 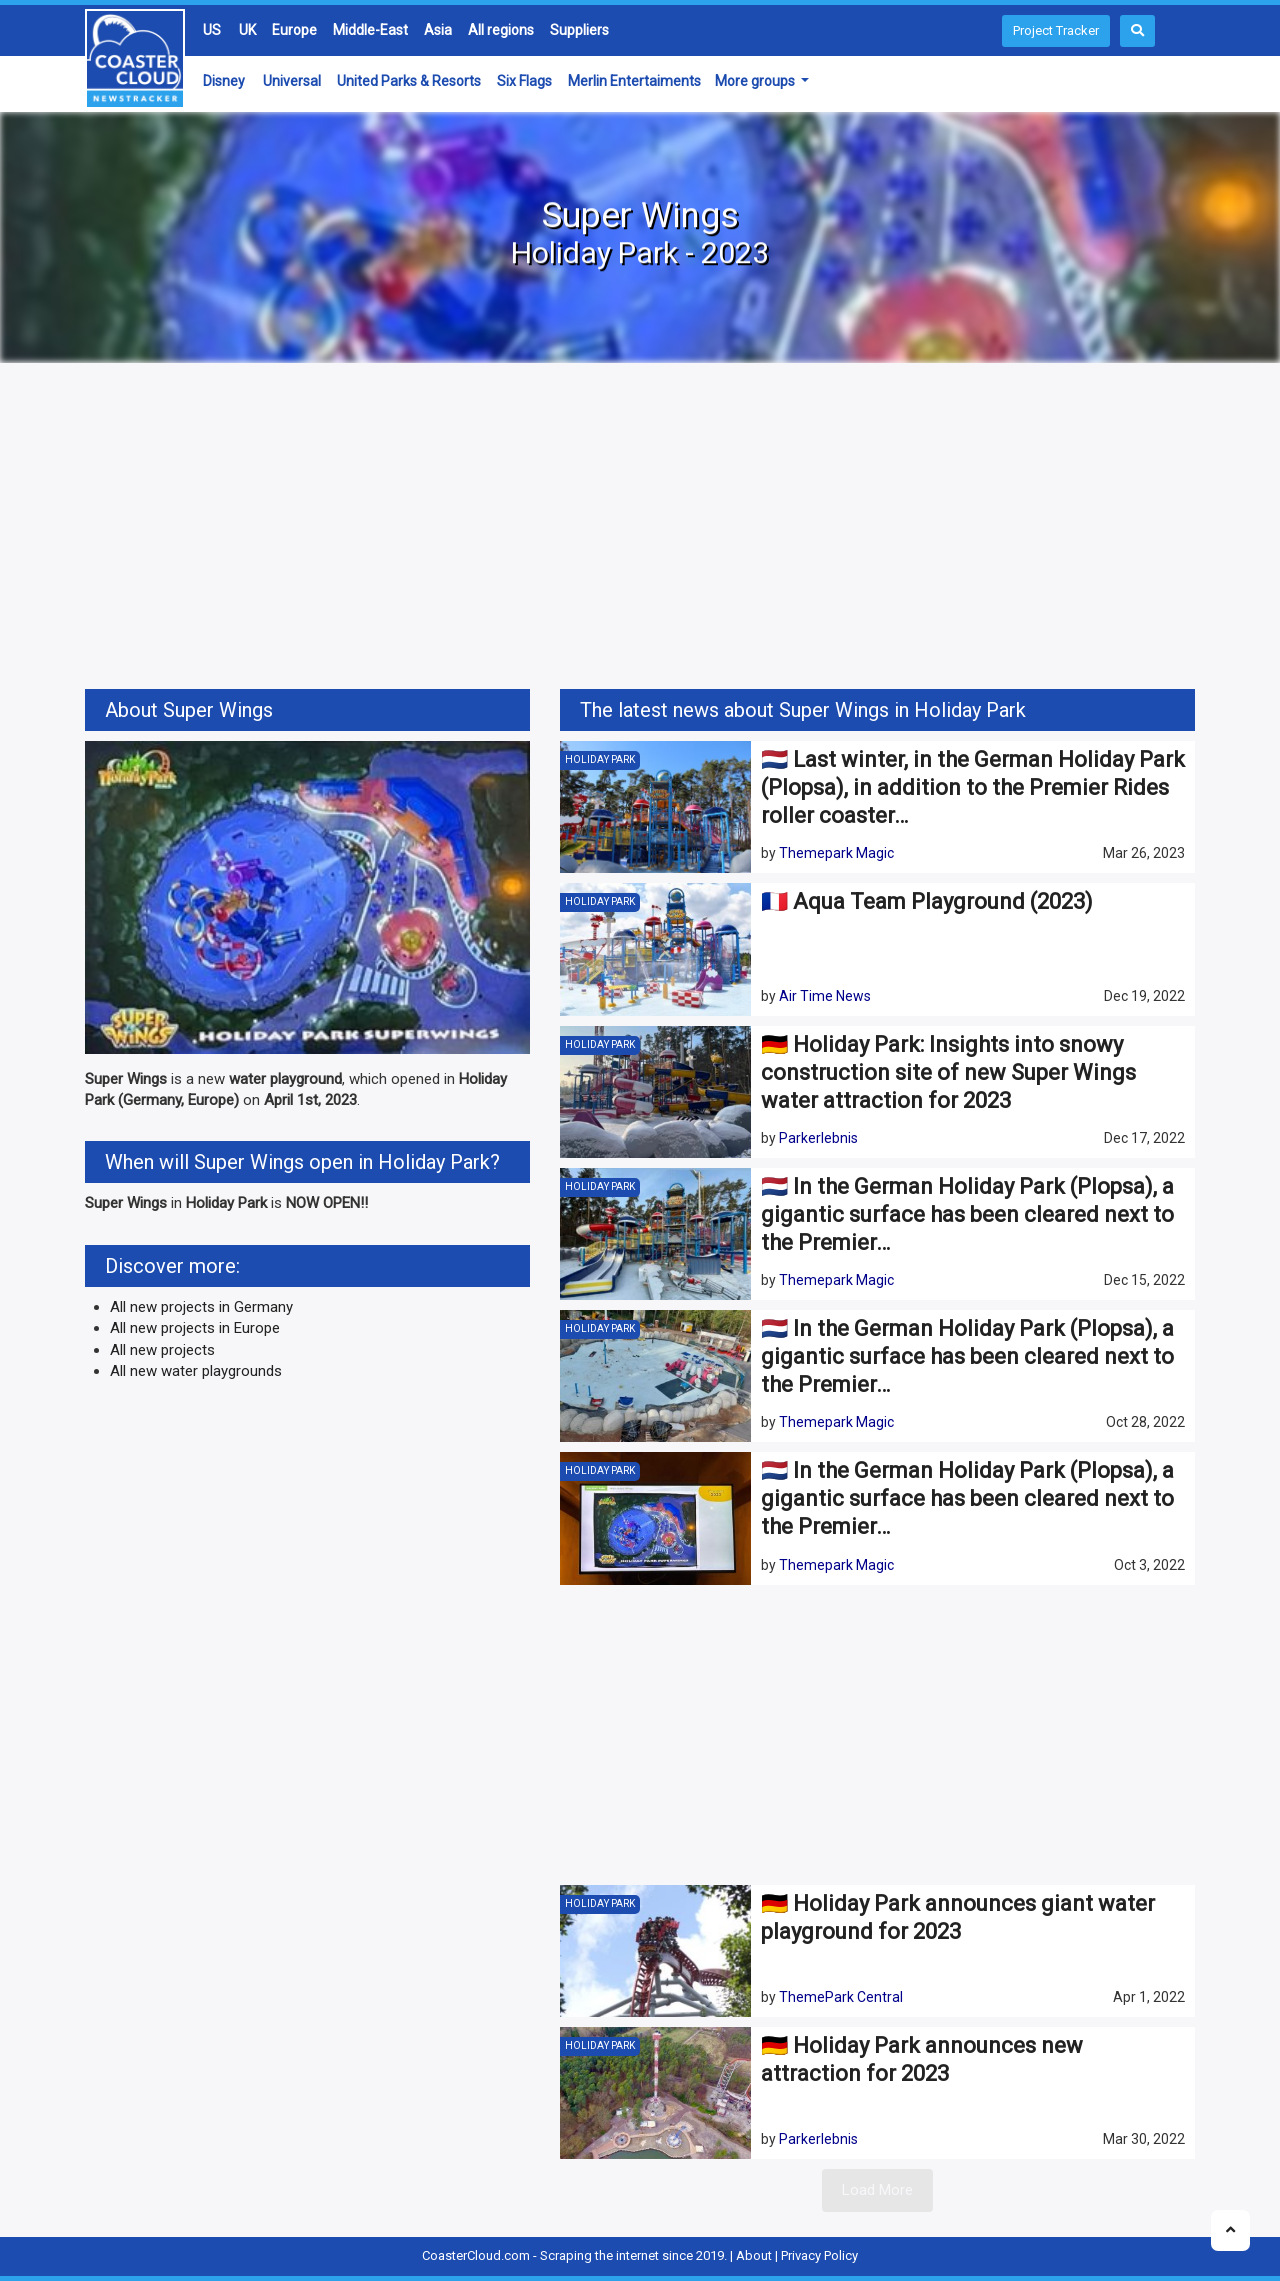 I want to click on Merlin Entertaiments, so click(x=634, y=81).